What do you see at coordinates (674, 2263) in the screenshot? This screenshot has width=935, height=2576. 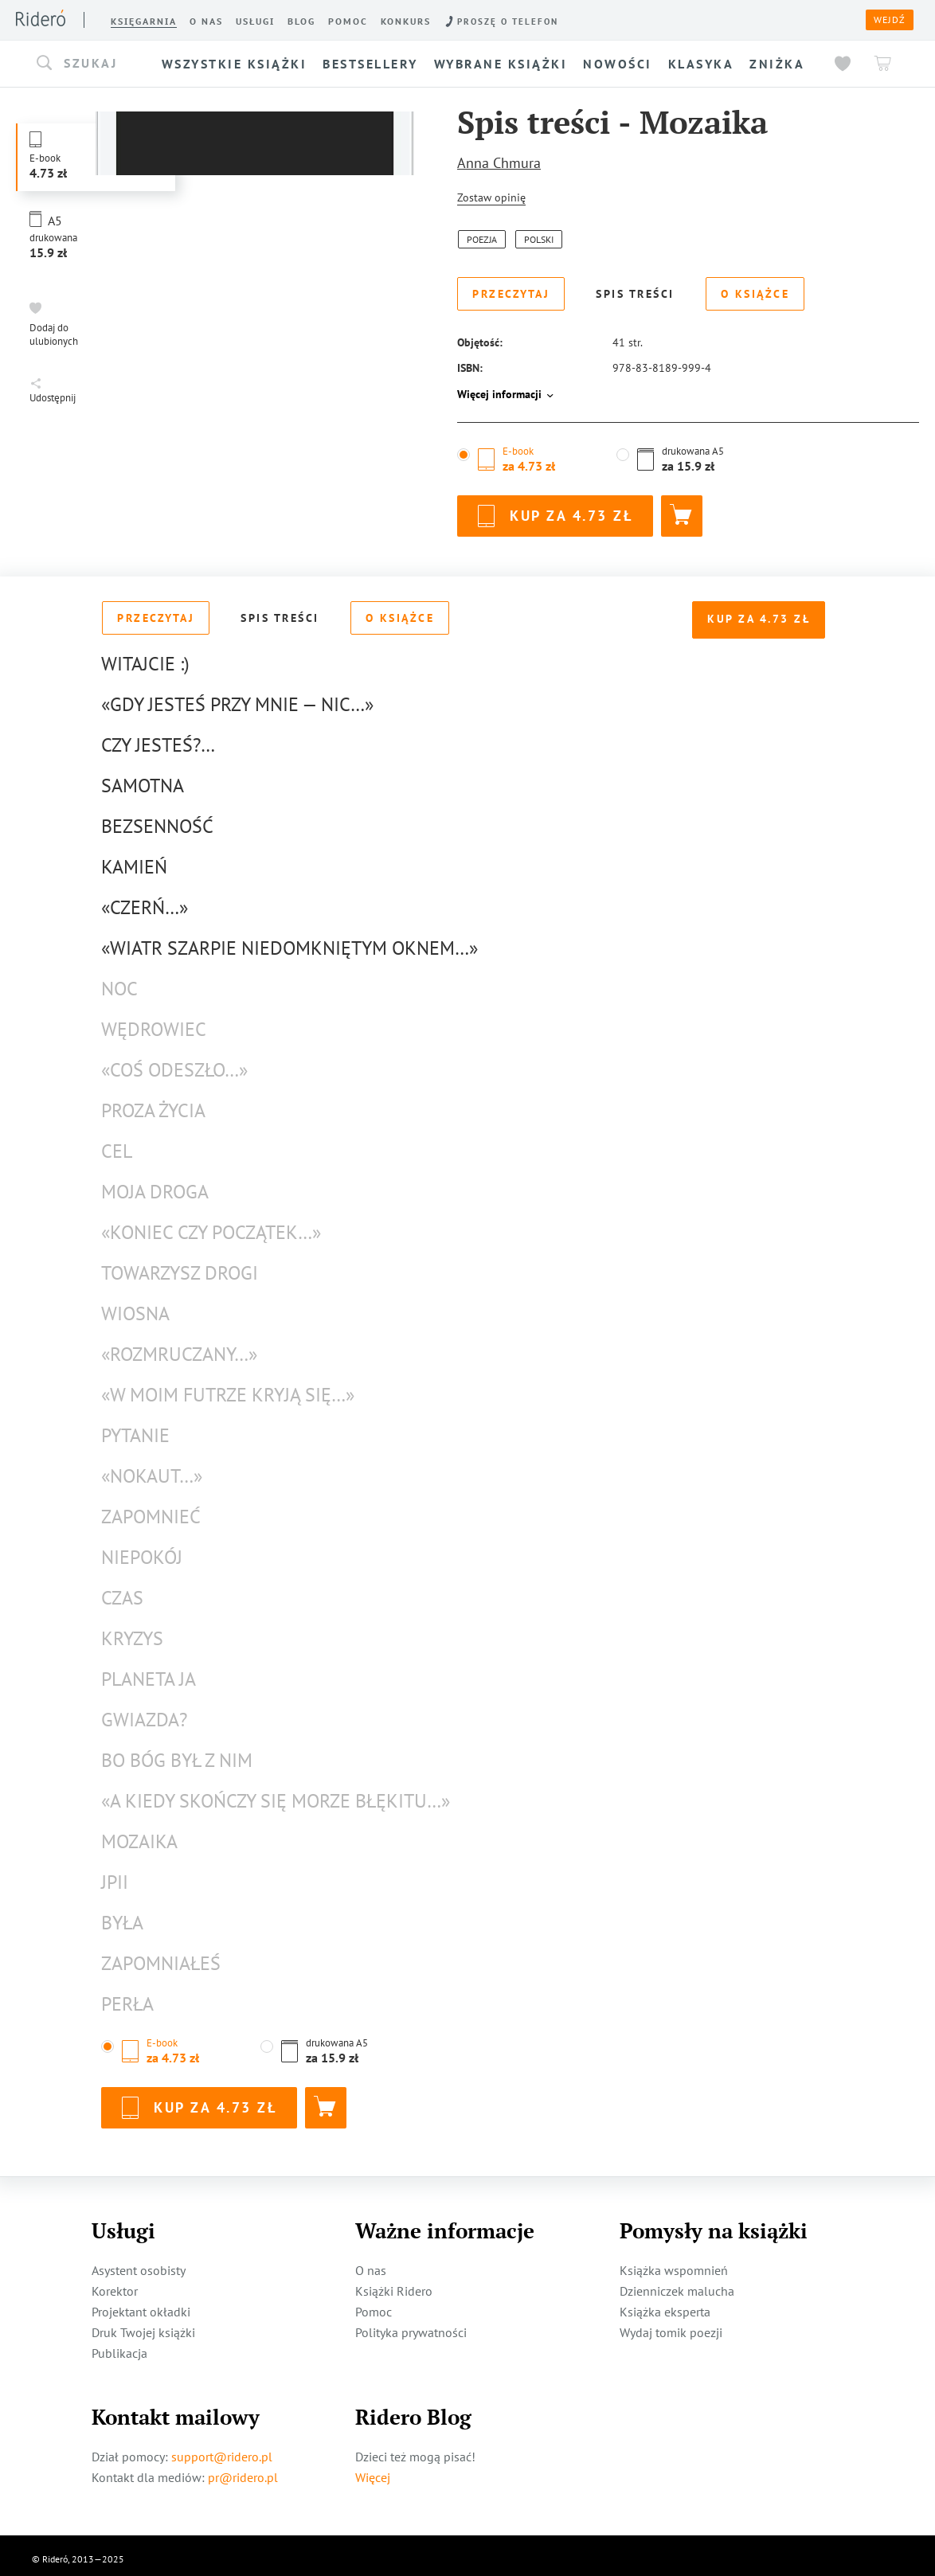 I see `Książka wspomnień` at bounding box center [674, 2263].